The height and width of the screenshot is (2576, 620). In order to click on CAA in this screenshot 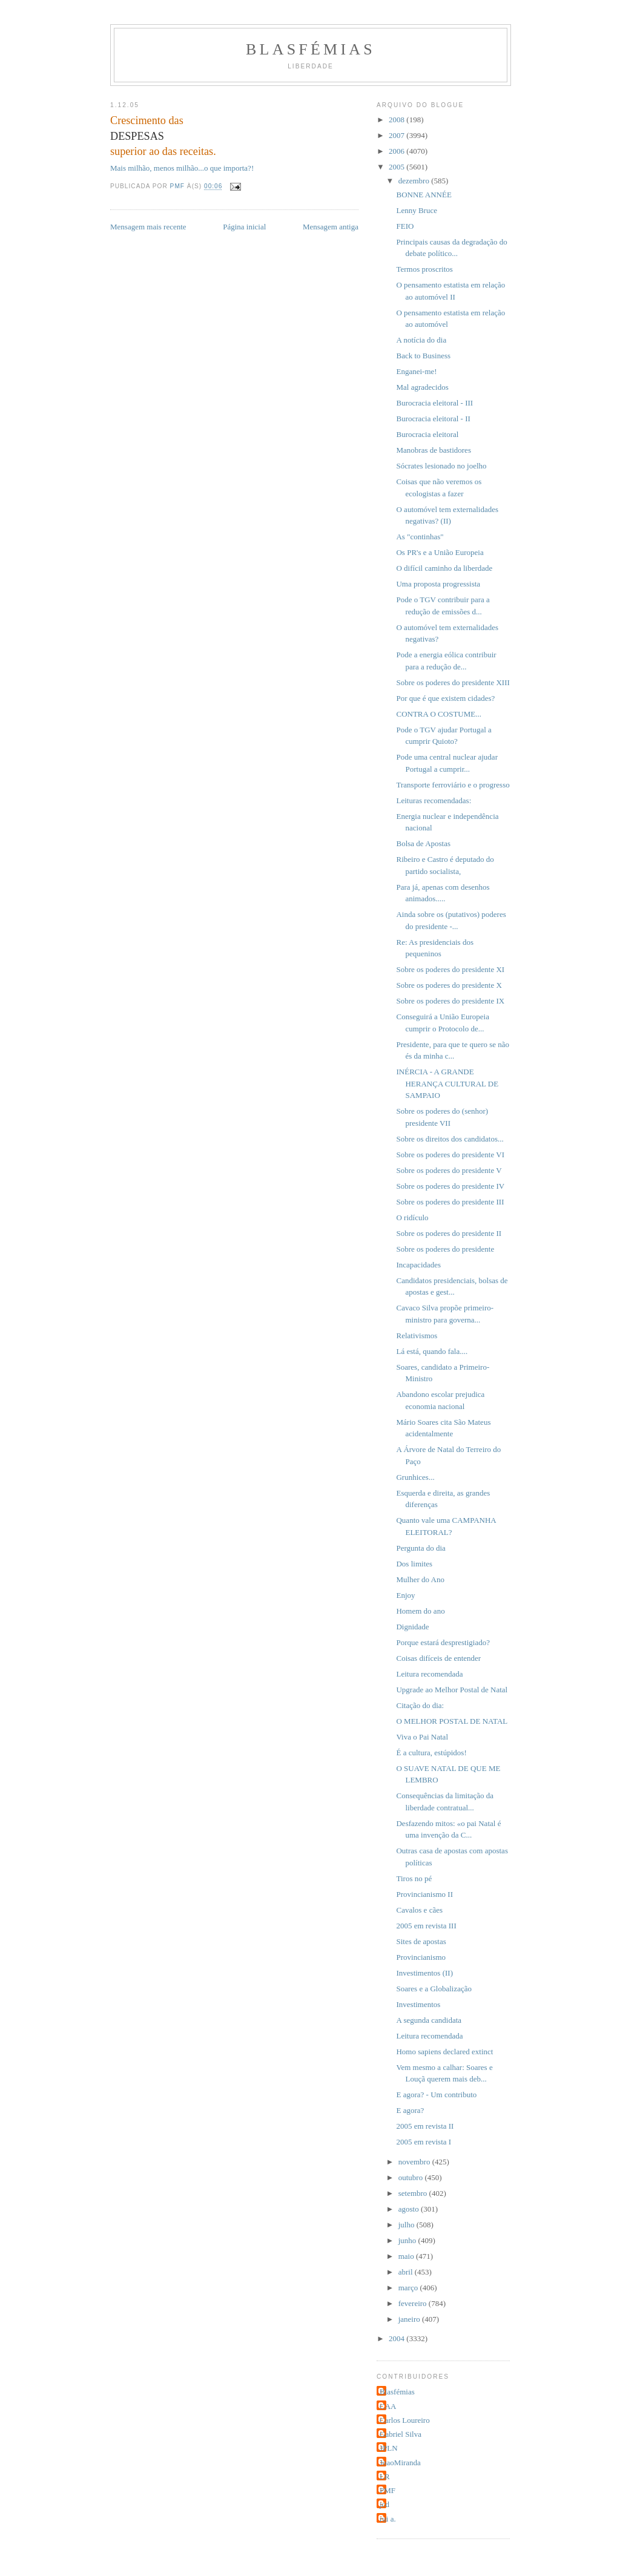, I will do `click(388, 2406)`.